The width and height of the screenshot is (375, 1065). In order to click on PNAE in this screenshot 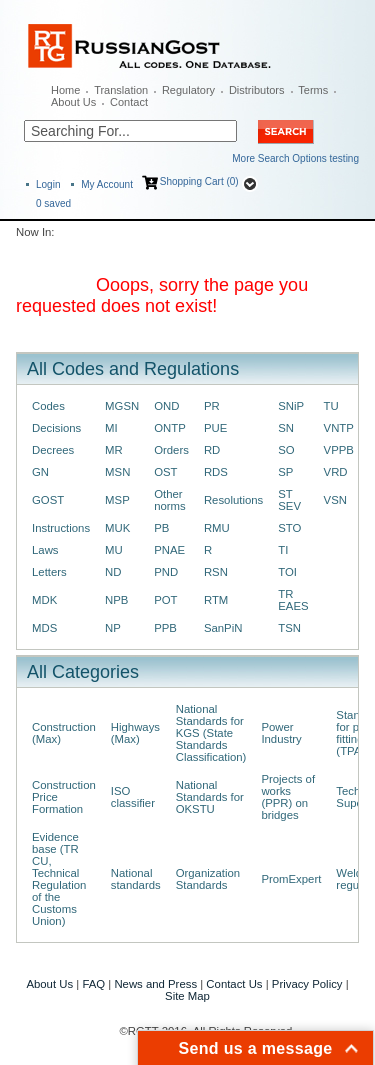, I will do `click(169, 550)`.